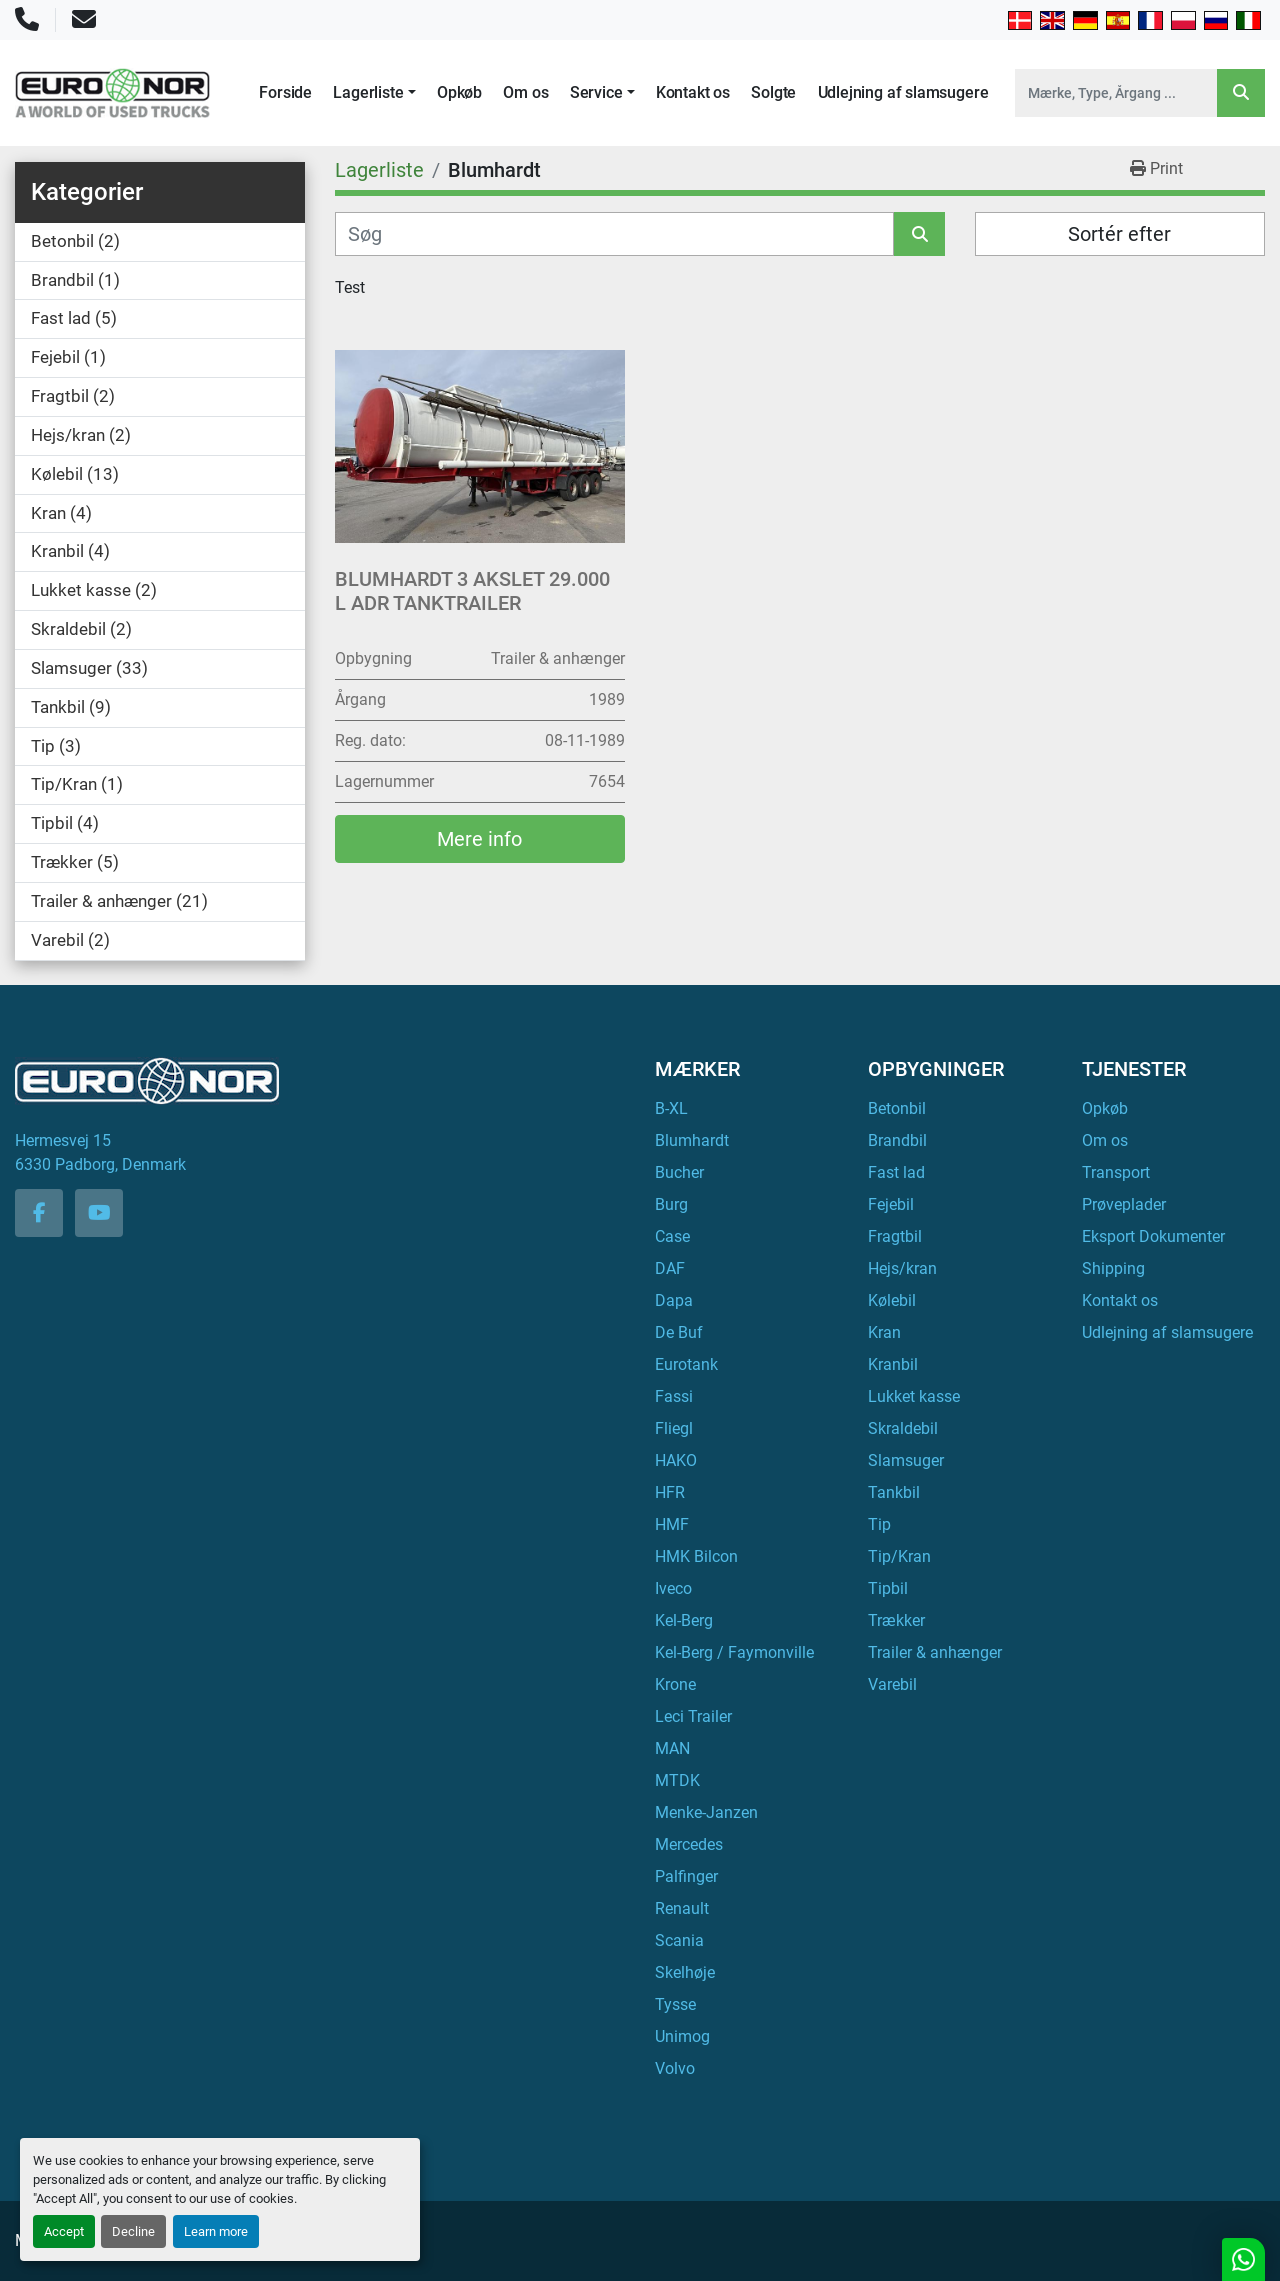 Image resolution: width=1280 pixels, height=2281 pixels. I want to click on Hejs/kran, so click(902, 1268).